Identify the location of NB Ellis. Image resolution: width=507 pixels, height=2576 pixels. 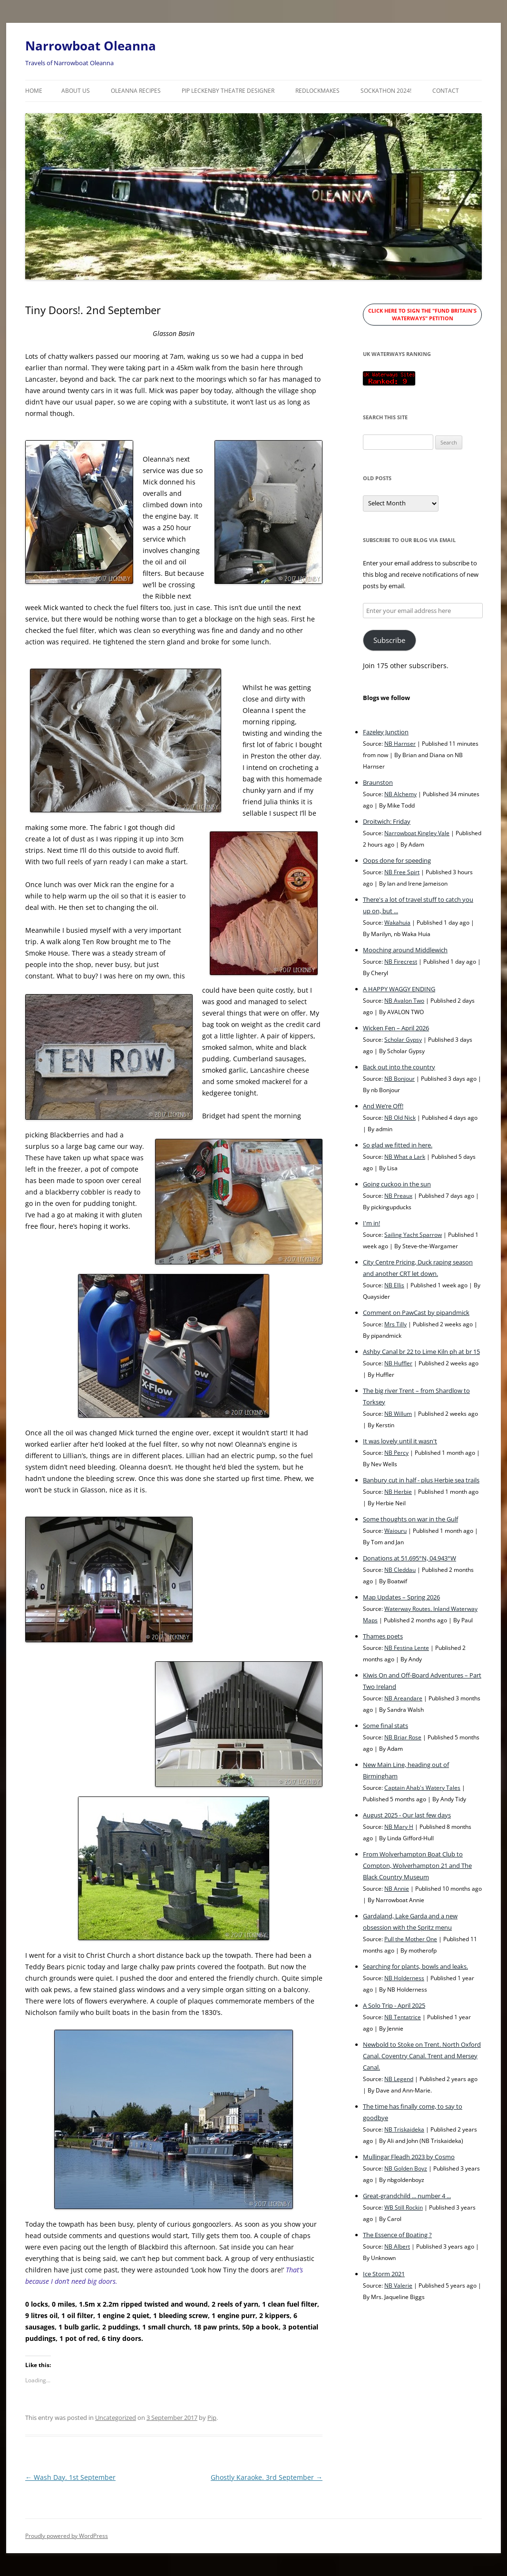
(394, 1285).